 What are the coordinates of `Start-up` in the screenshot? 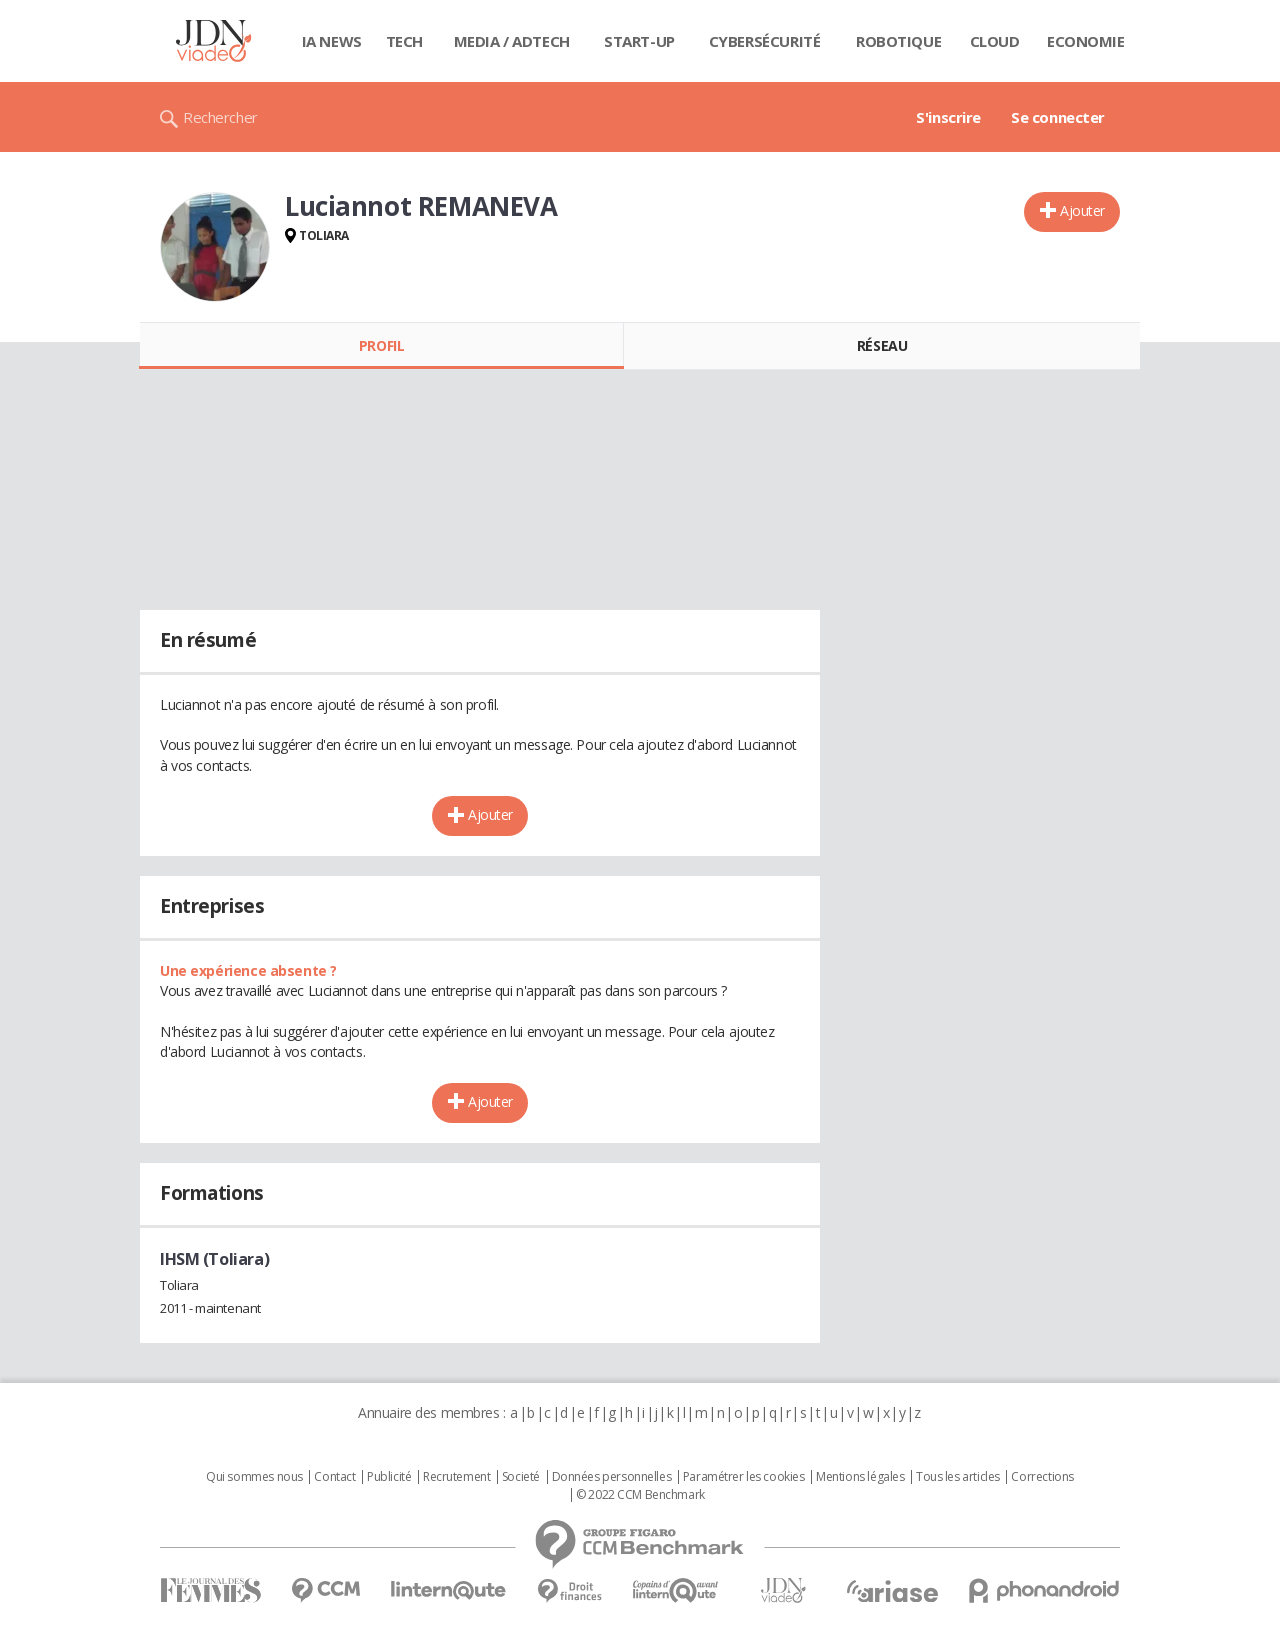 It's located at (639, 41).